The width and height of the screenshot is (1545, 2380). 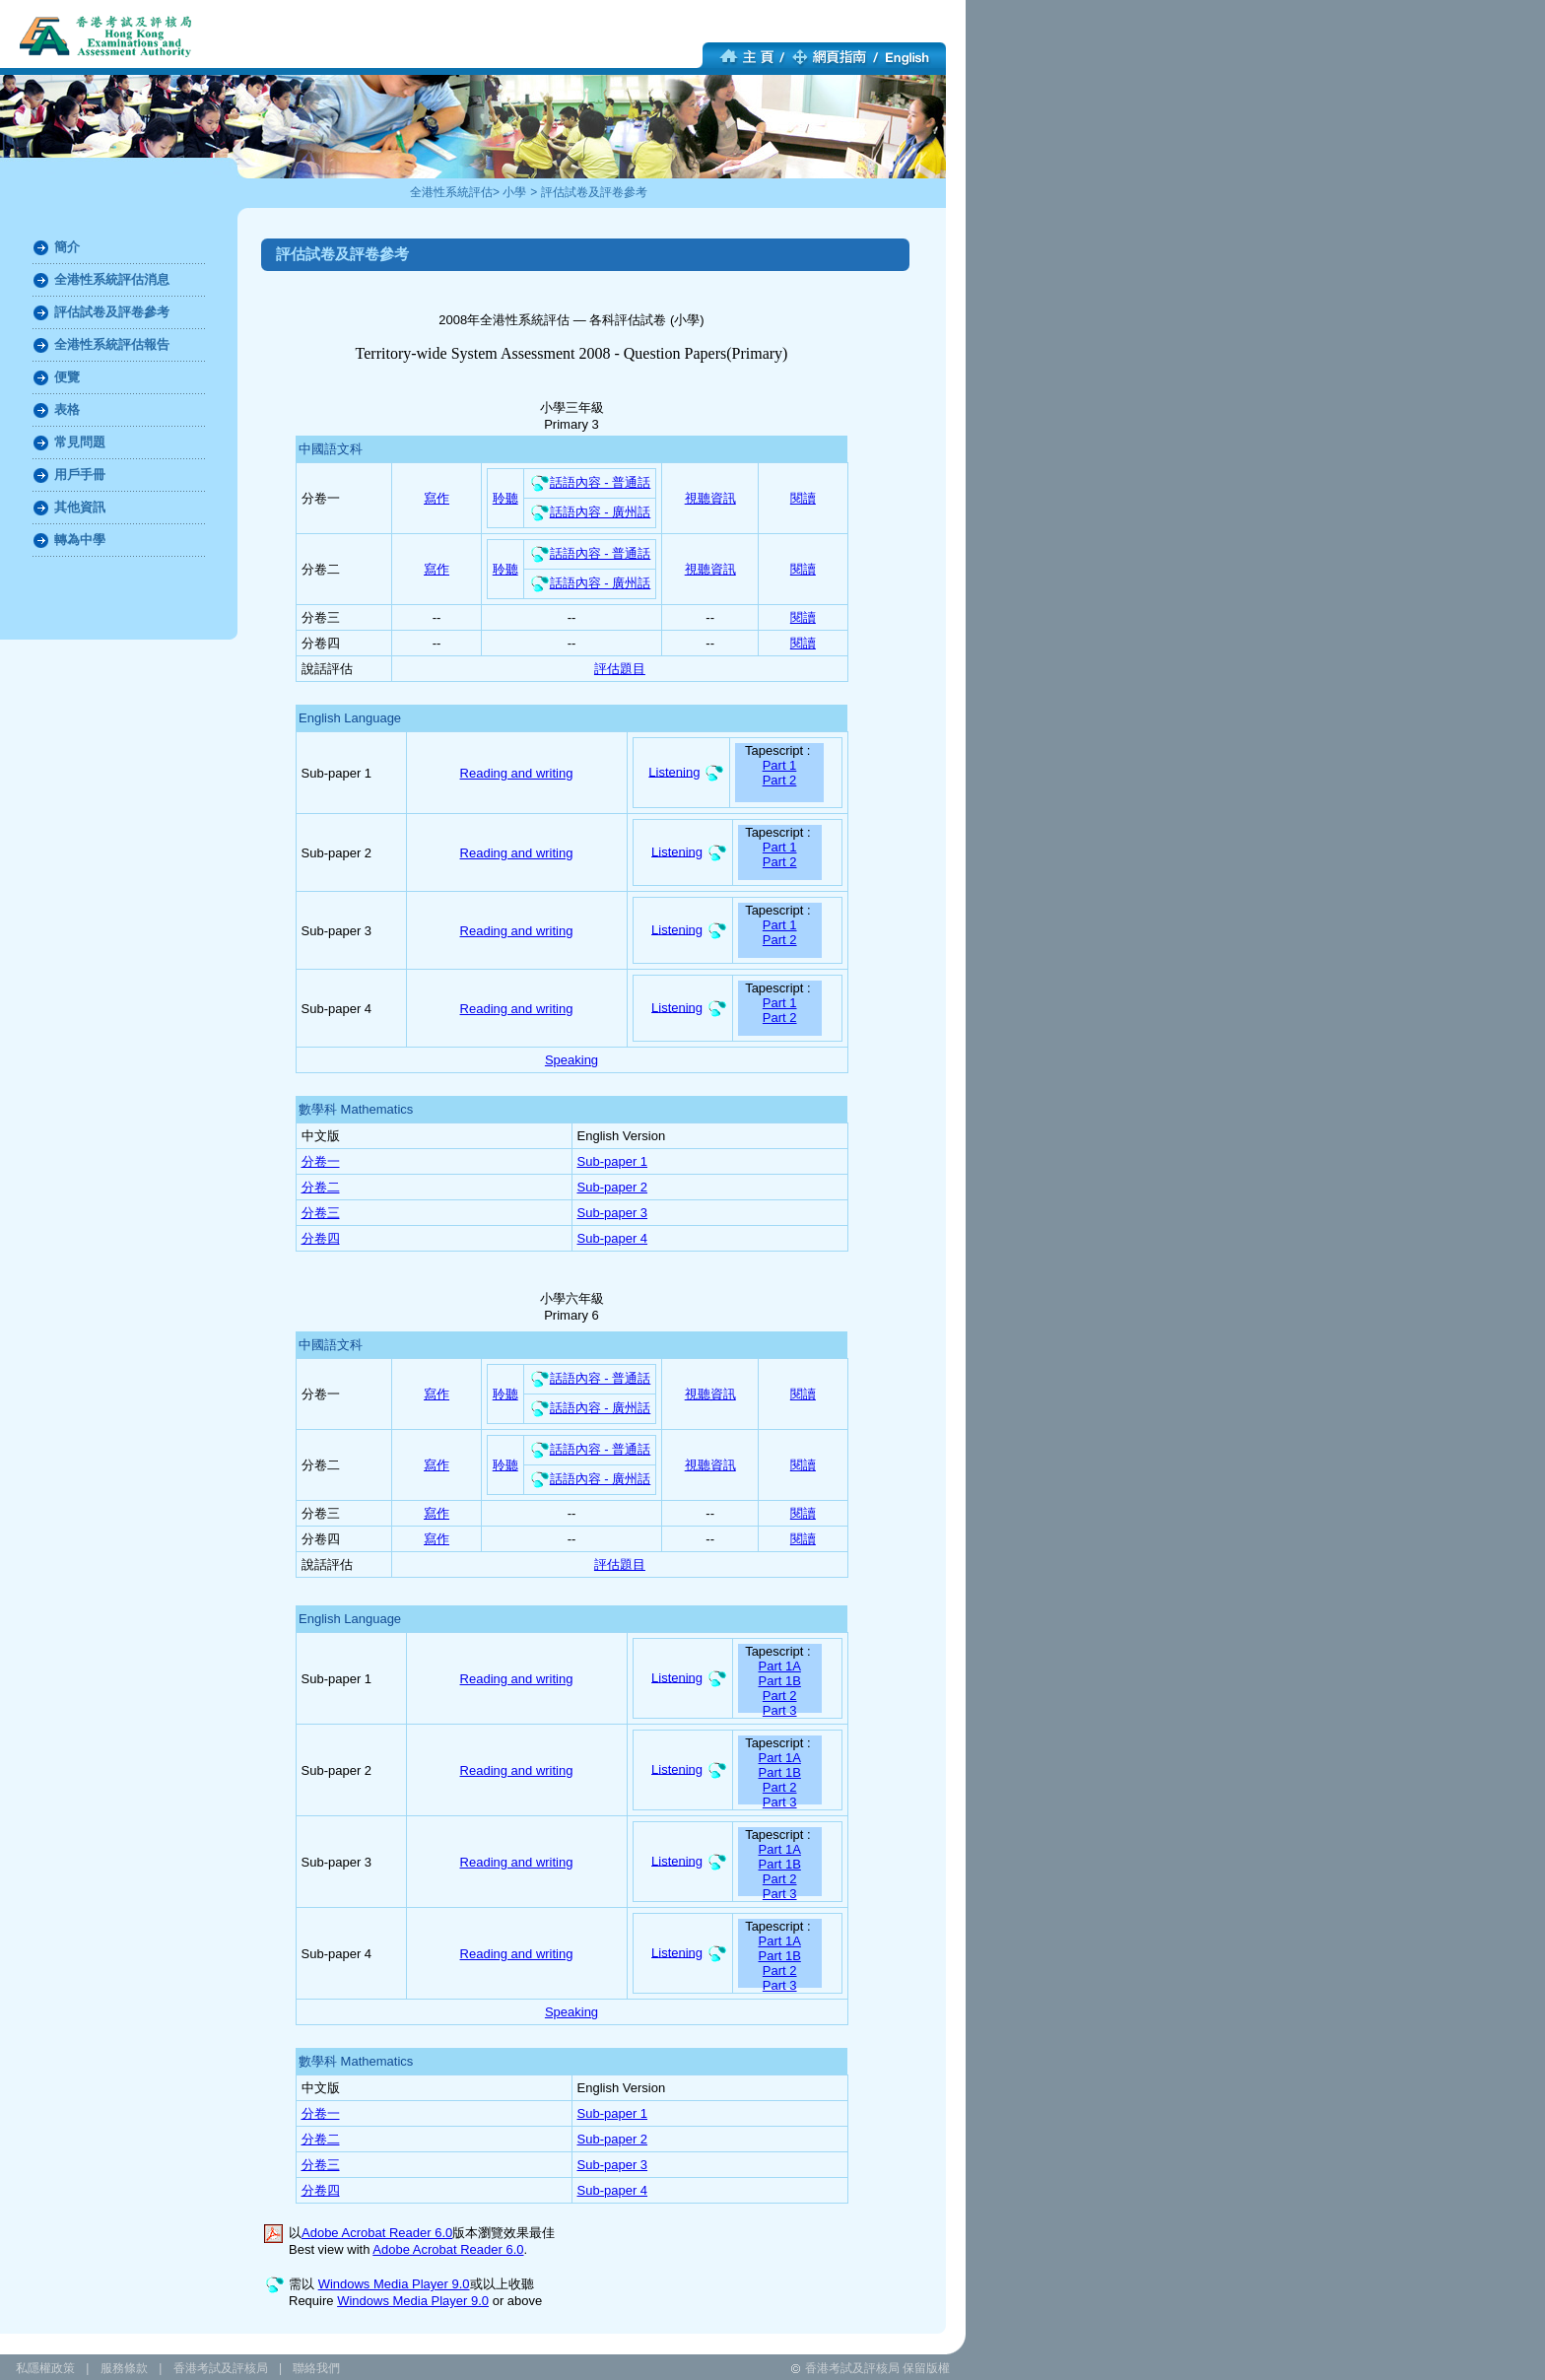 I want to click on Part 1B, so click(x=780, y=1680).